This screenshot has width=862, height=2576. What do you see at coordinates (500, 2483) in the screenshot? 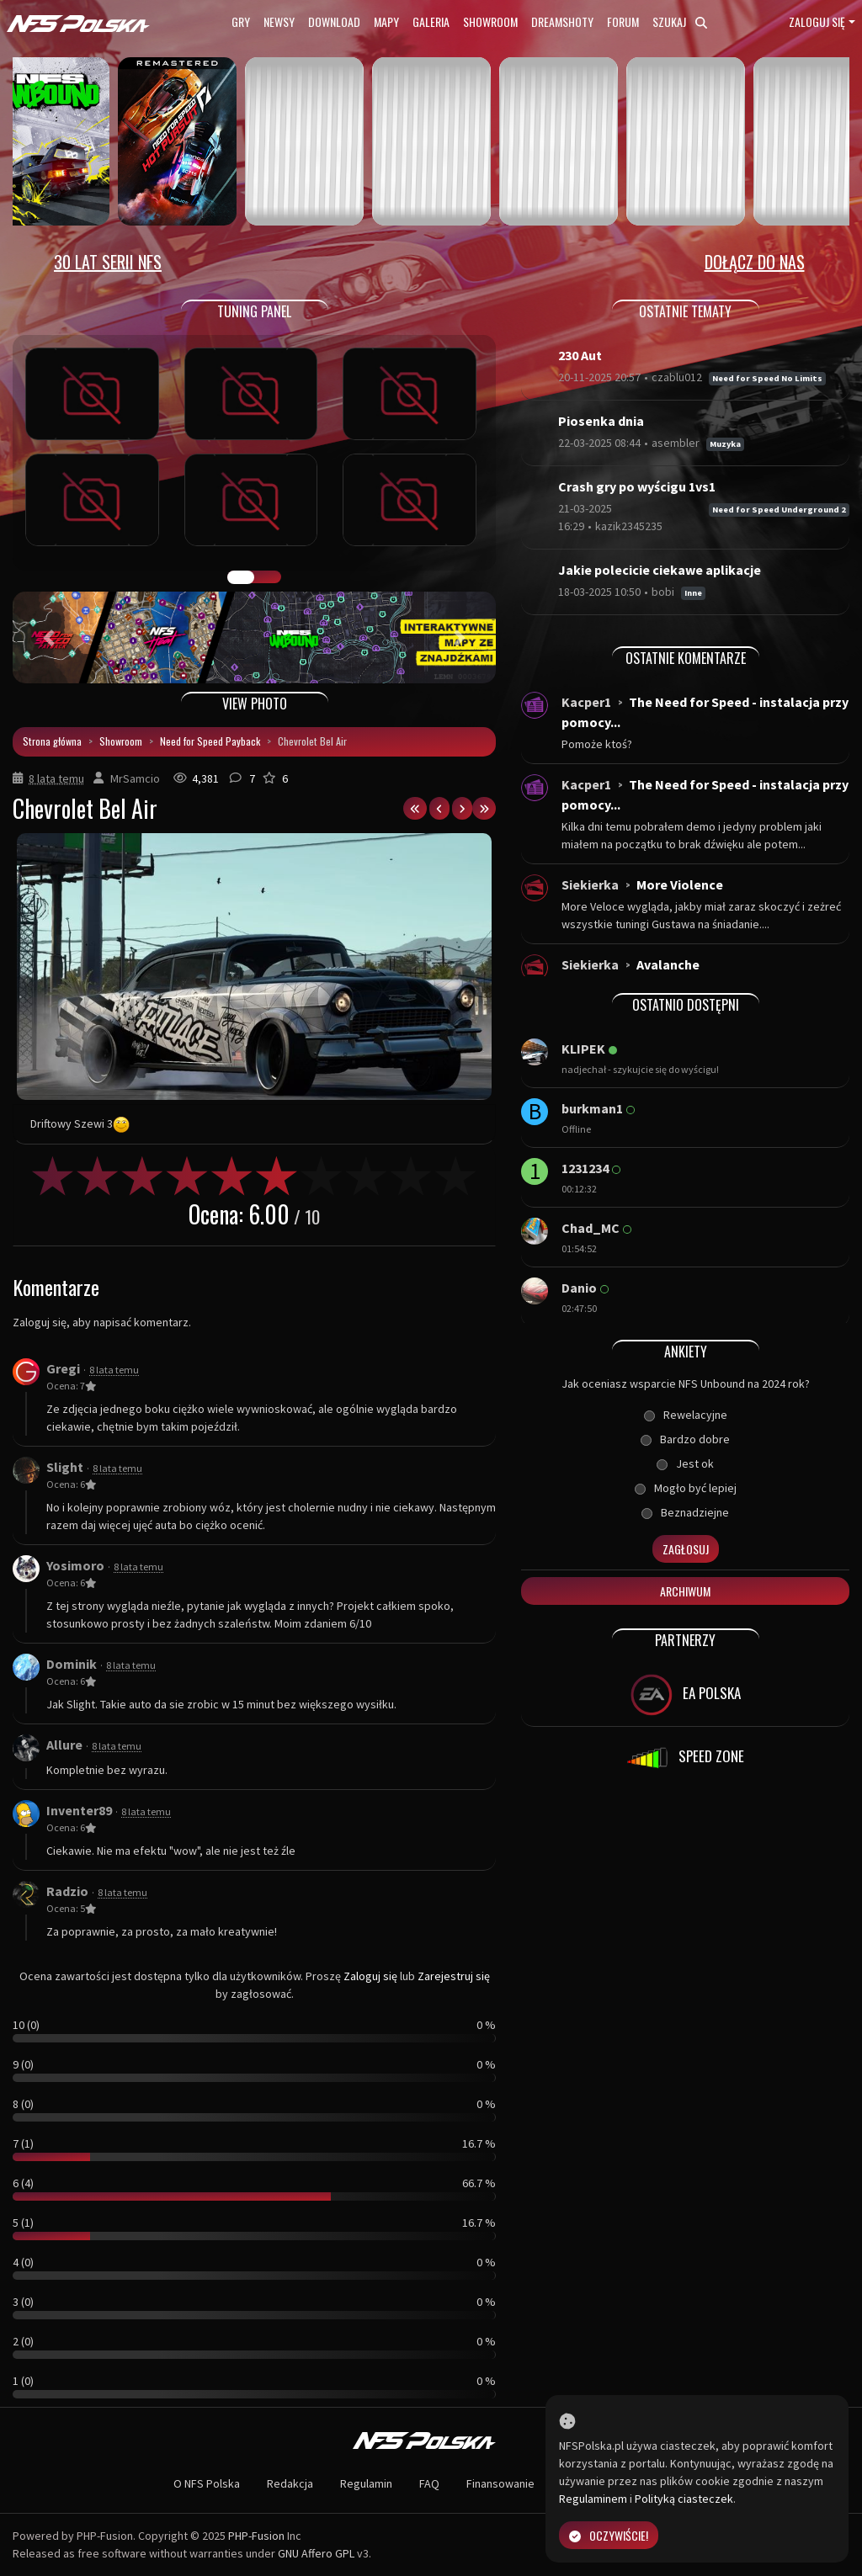
I see `Finansowanie` at bounding box center [500, 2483].